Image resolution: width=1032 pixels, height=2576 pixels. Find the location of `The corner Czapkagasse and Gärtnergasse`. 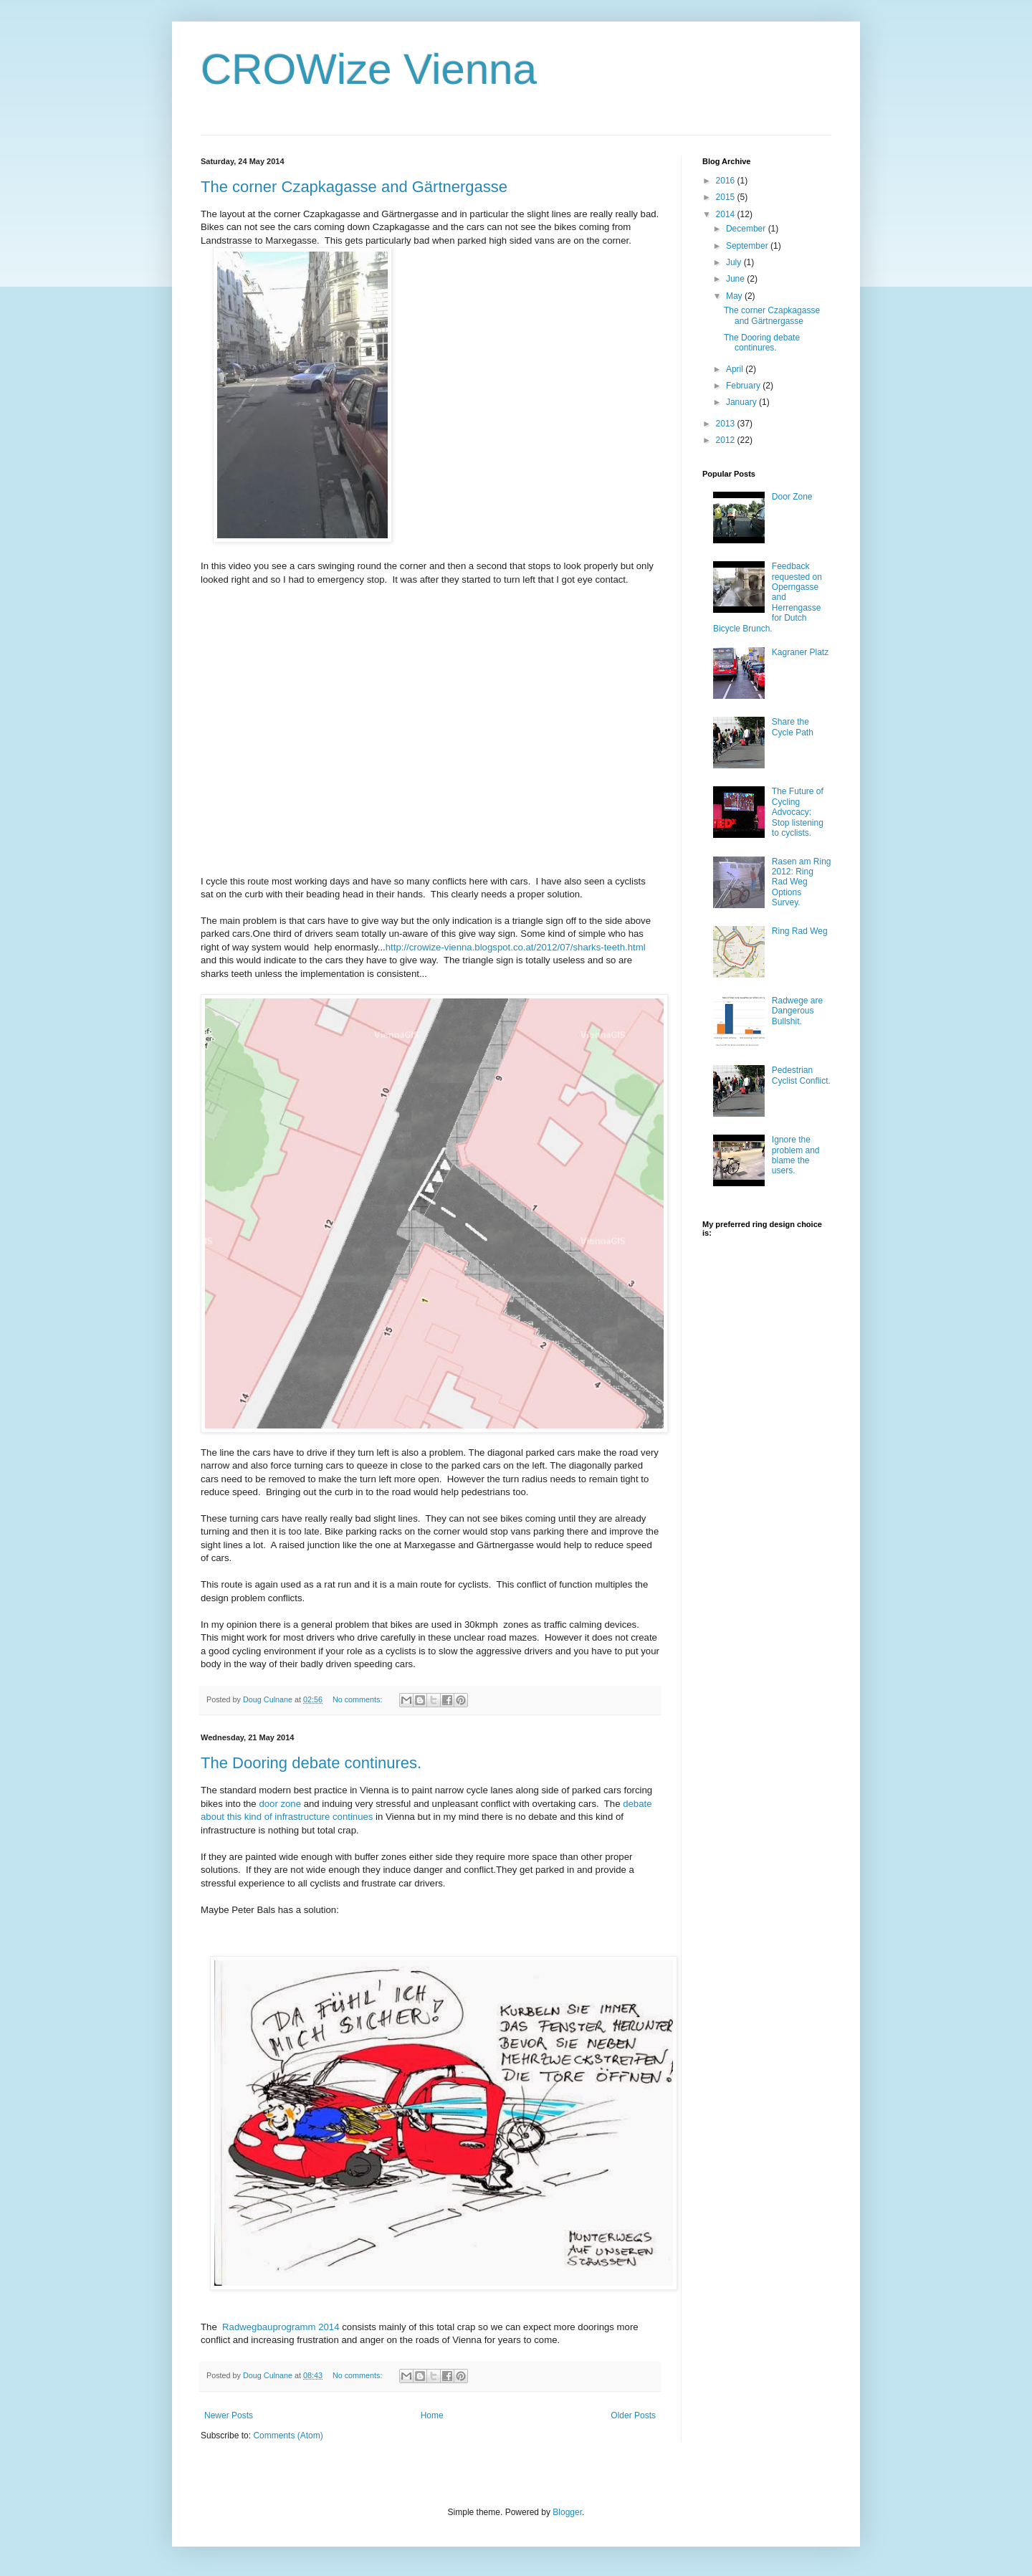

The corner Czapkagasse and Gärtnergasse is located at coordinates (354, 187).